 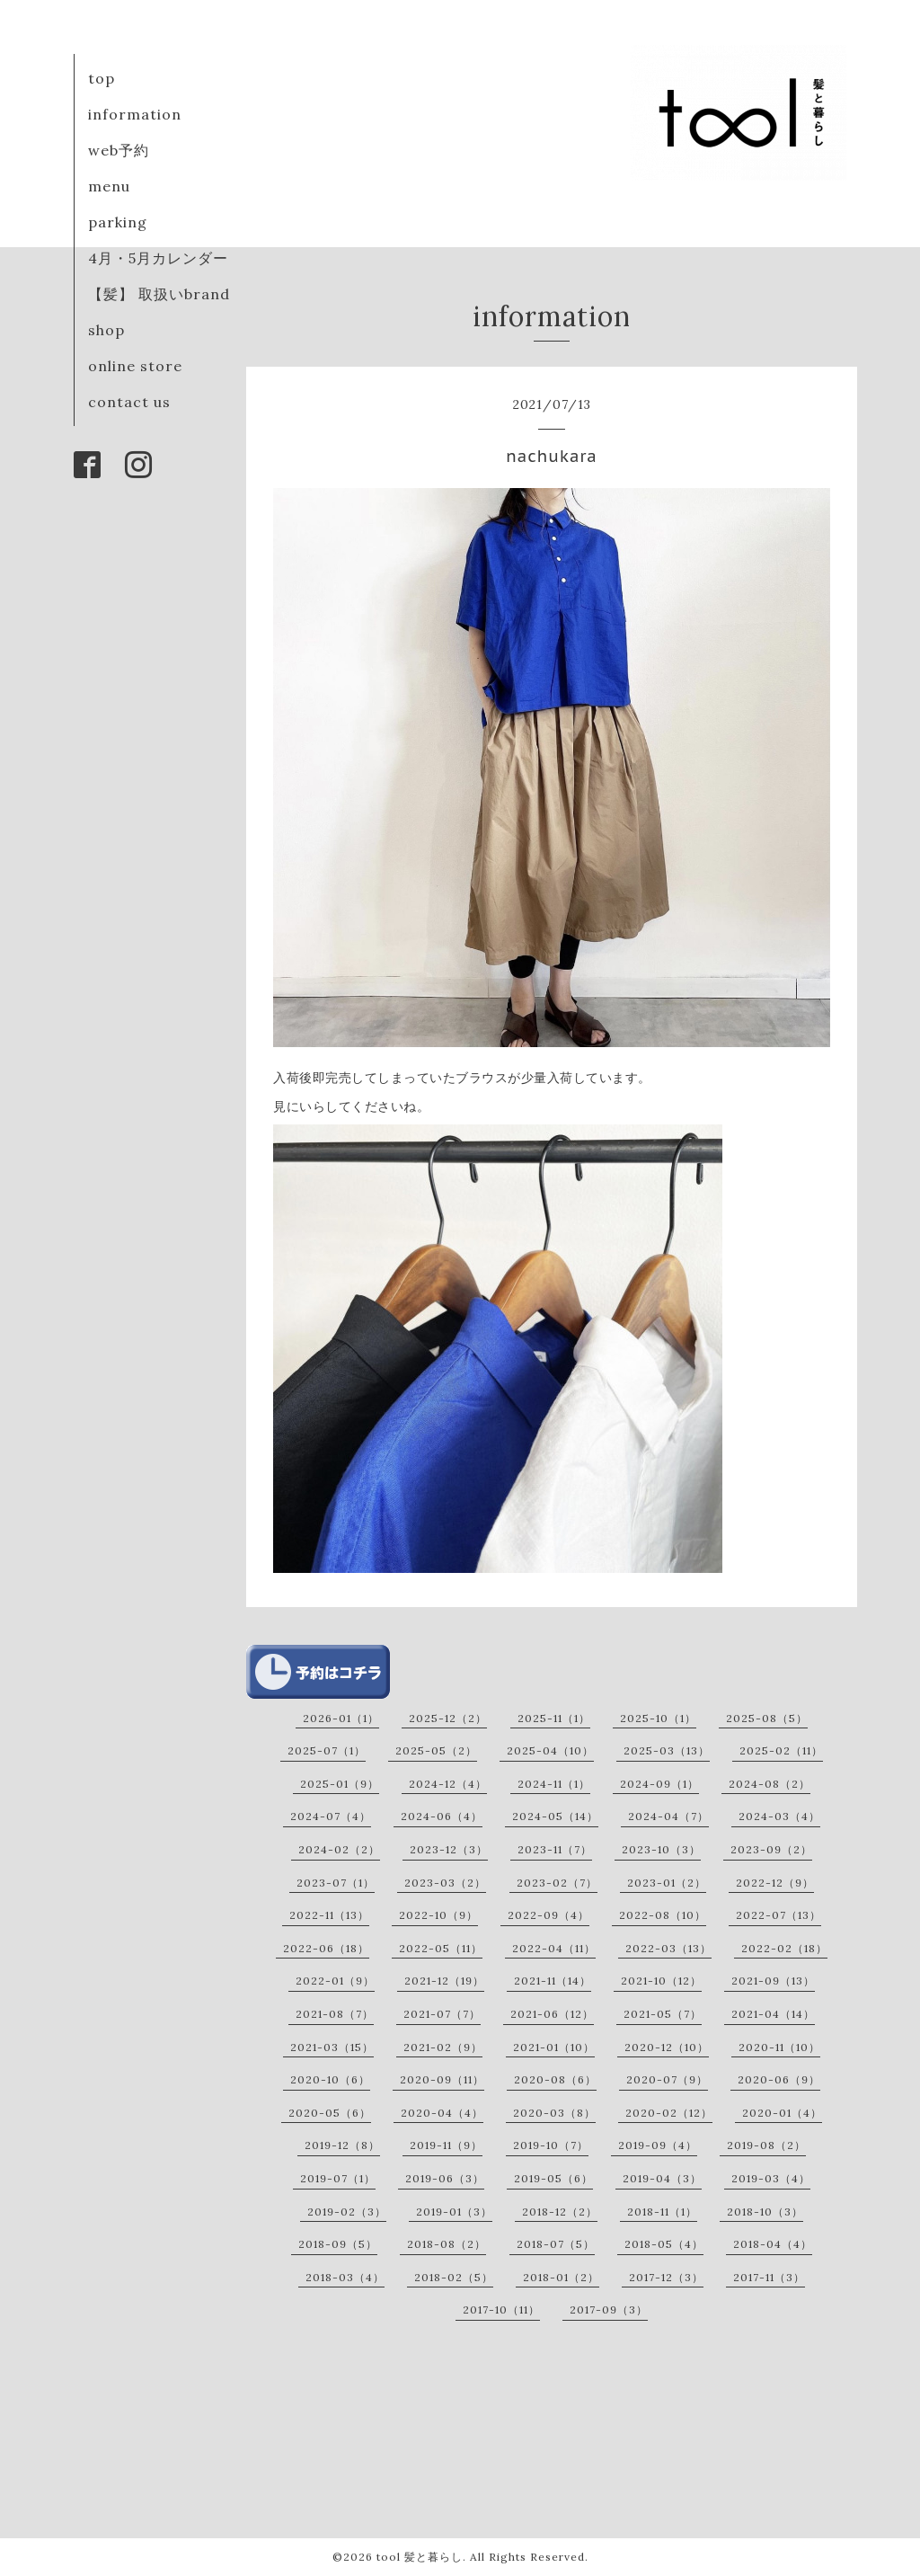 What do you see at coordinates (668, 1948) in the screenshot?
I see `2022-03（13）` at bounding box center [668, 1948].